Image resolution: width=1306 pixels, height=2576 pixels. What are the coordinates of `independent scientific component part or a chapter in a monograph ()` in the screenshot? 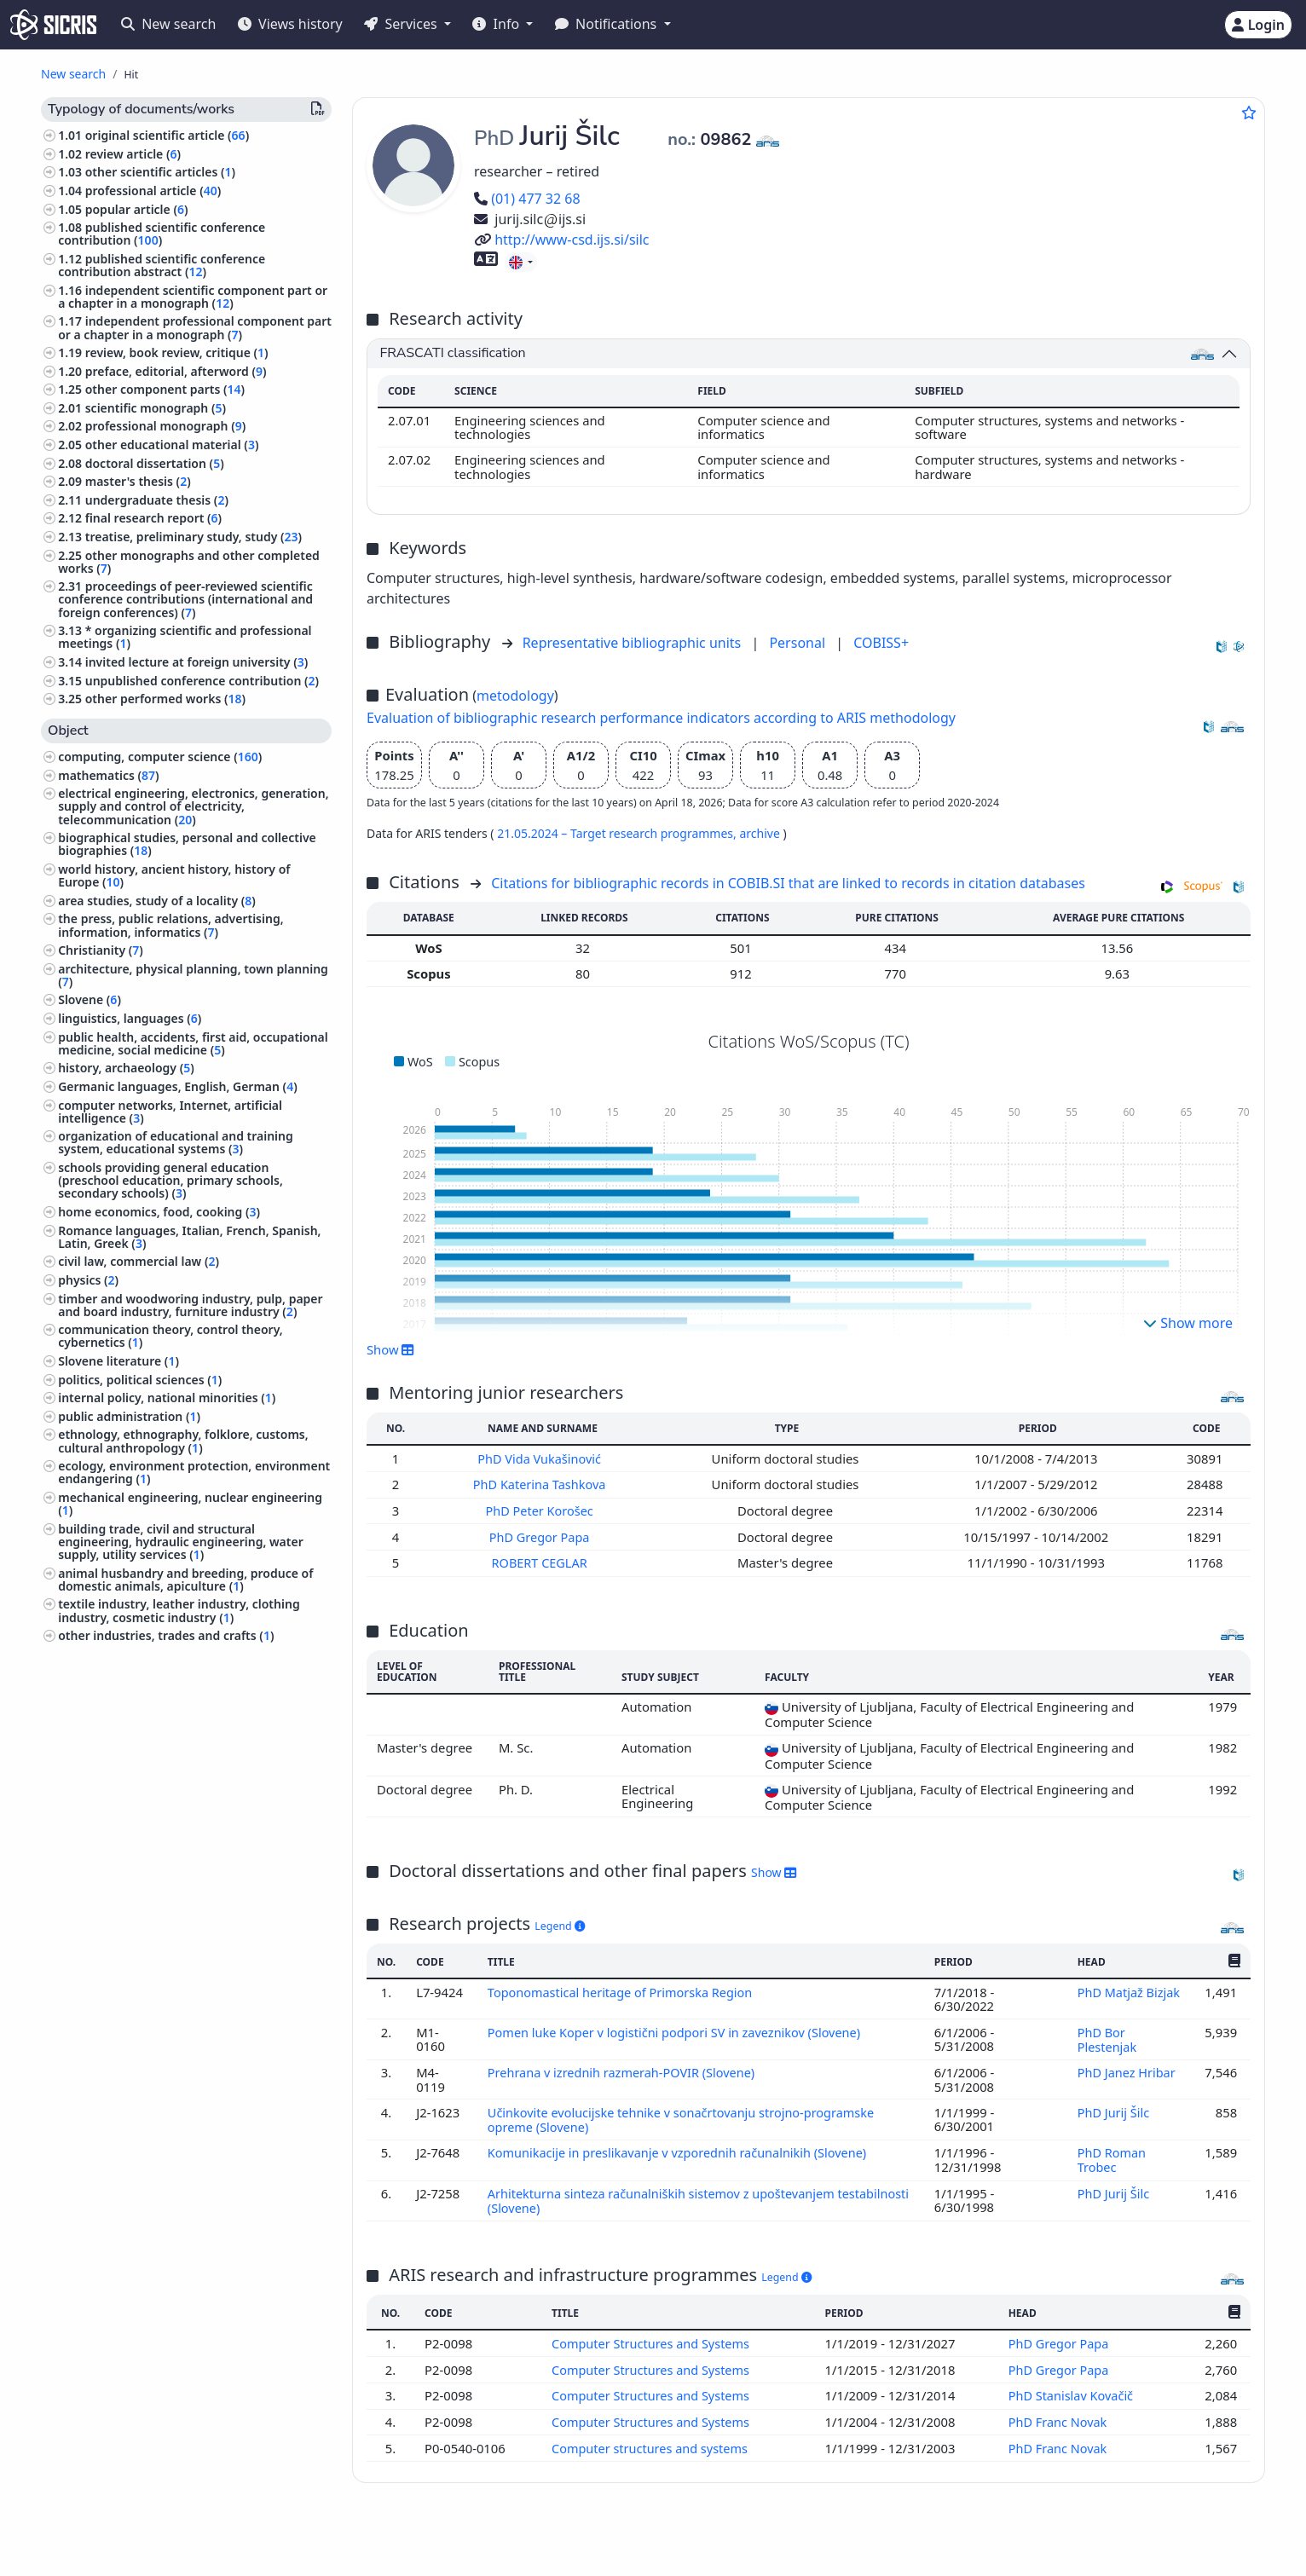 It's located at (192, 296).